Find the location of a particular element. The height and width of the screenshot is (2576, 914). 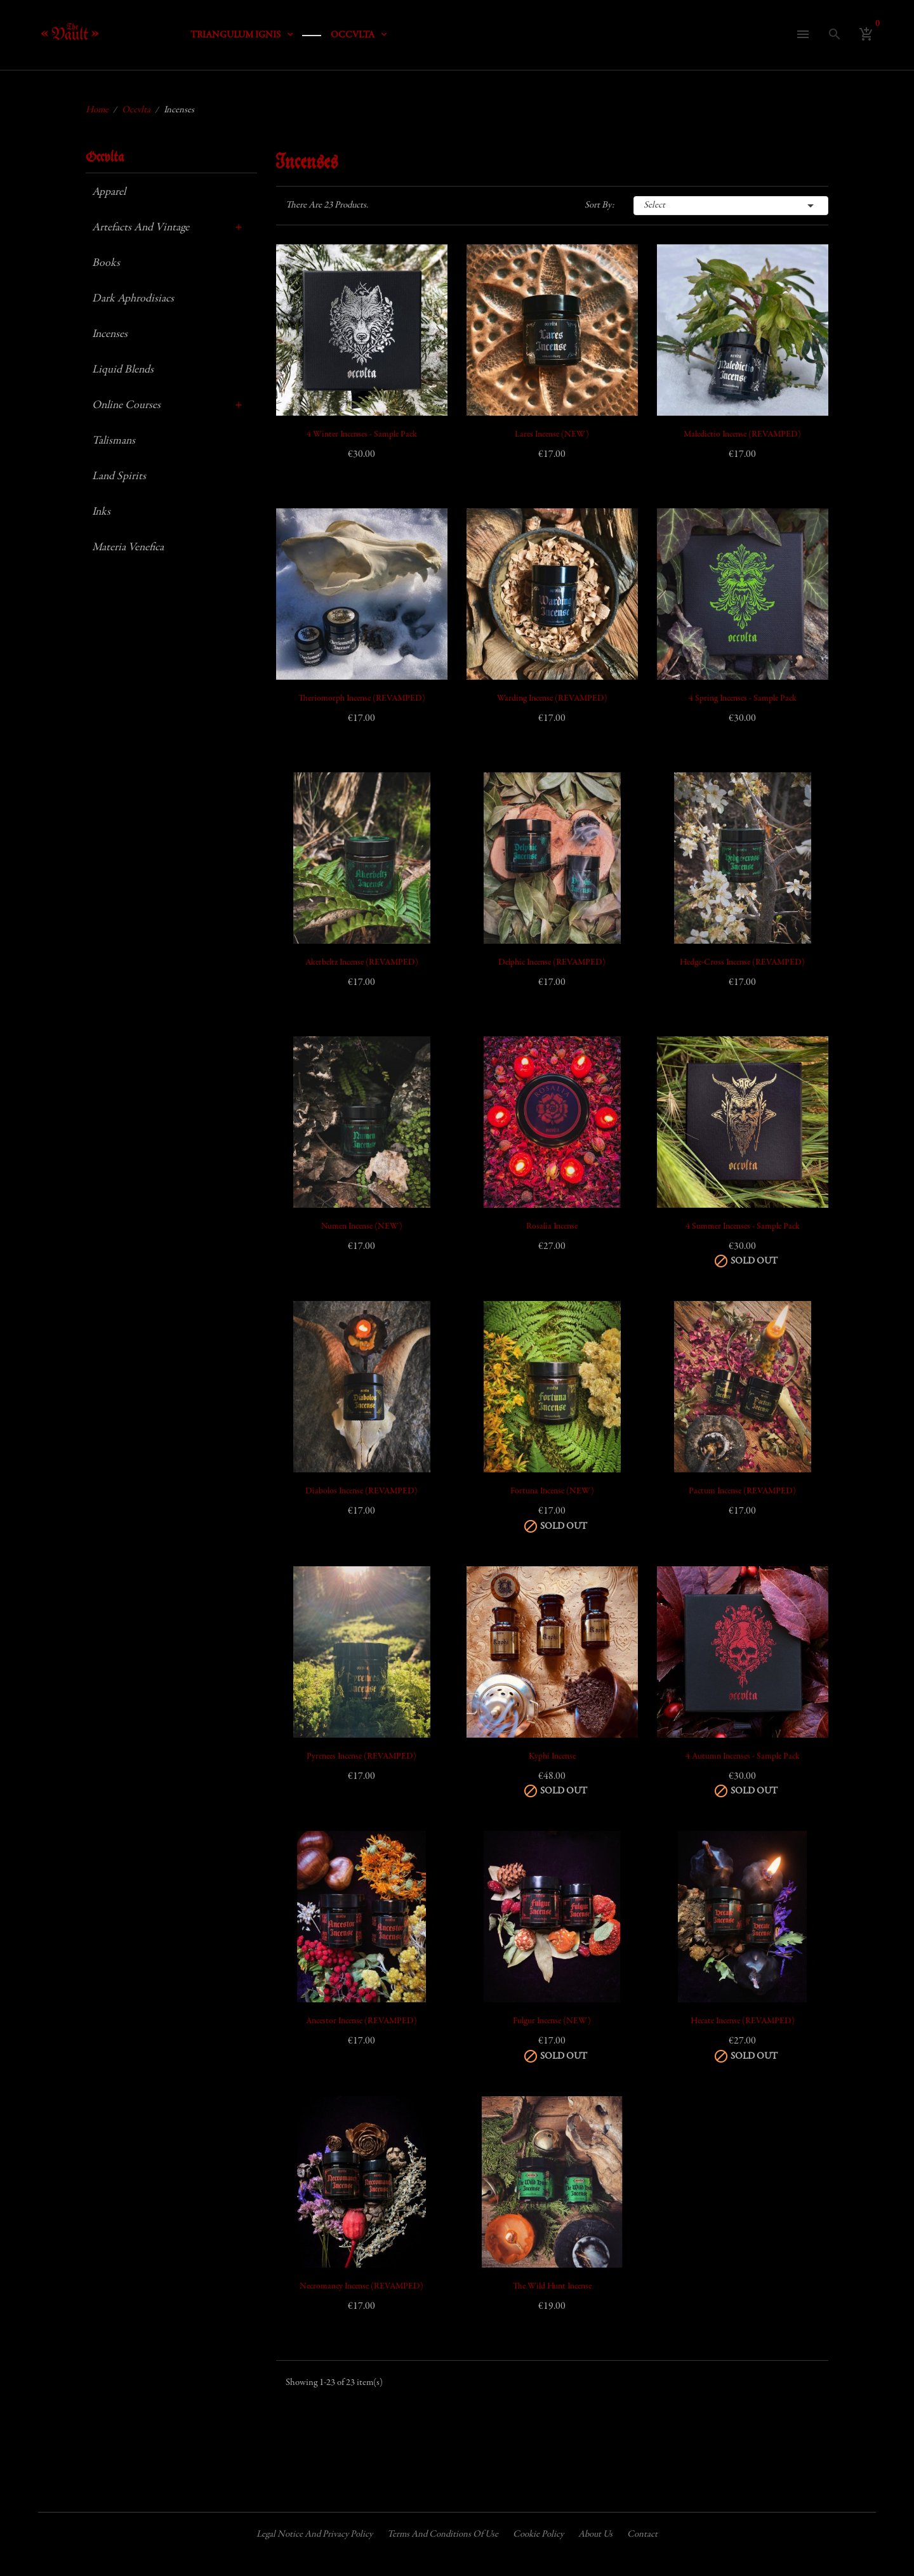

Kyphi Incense is located at coordinates (552, 1756).